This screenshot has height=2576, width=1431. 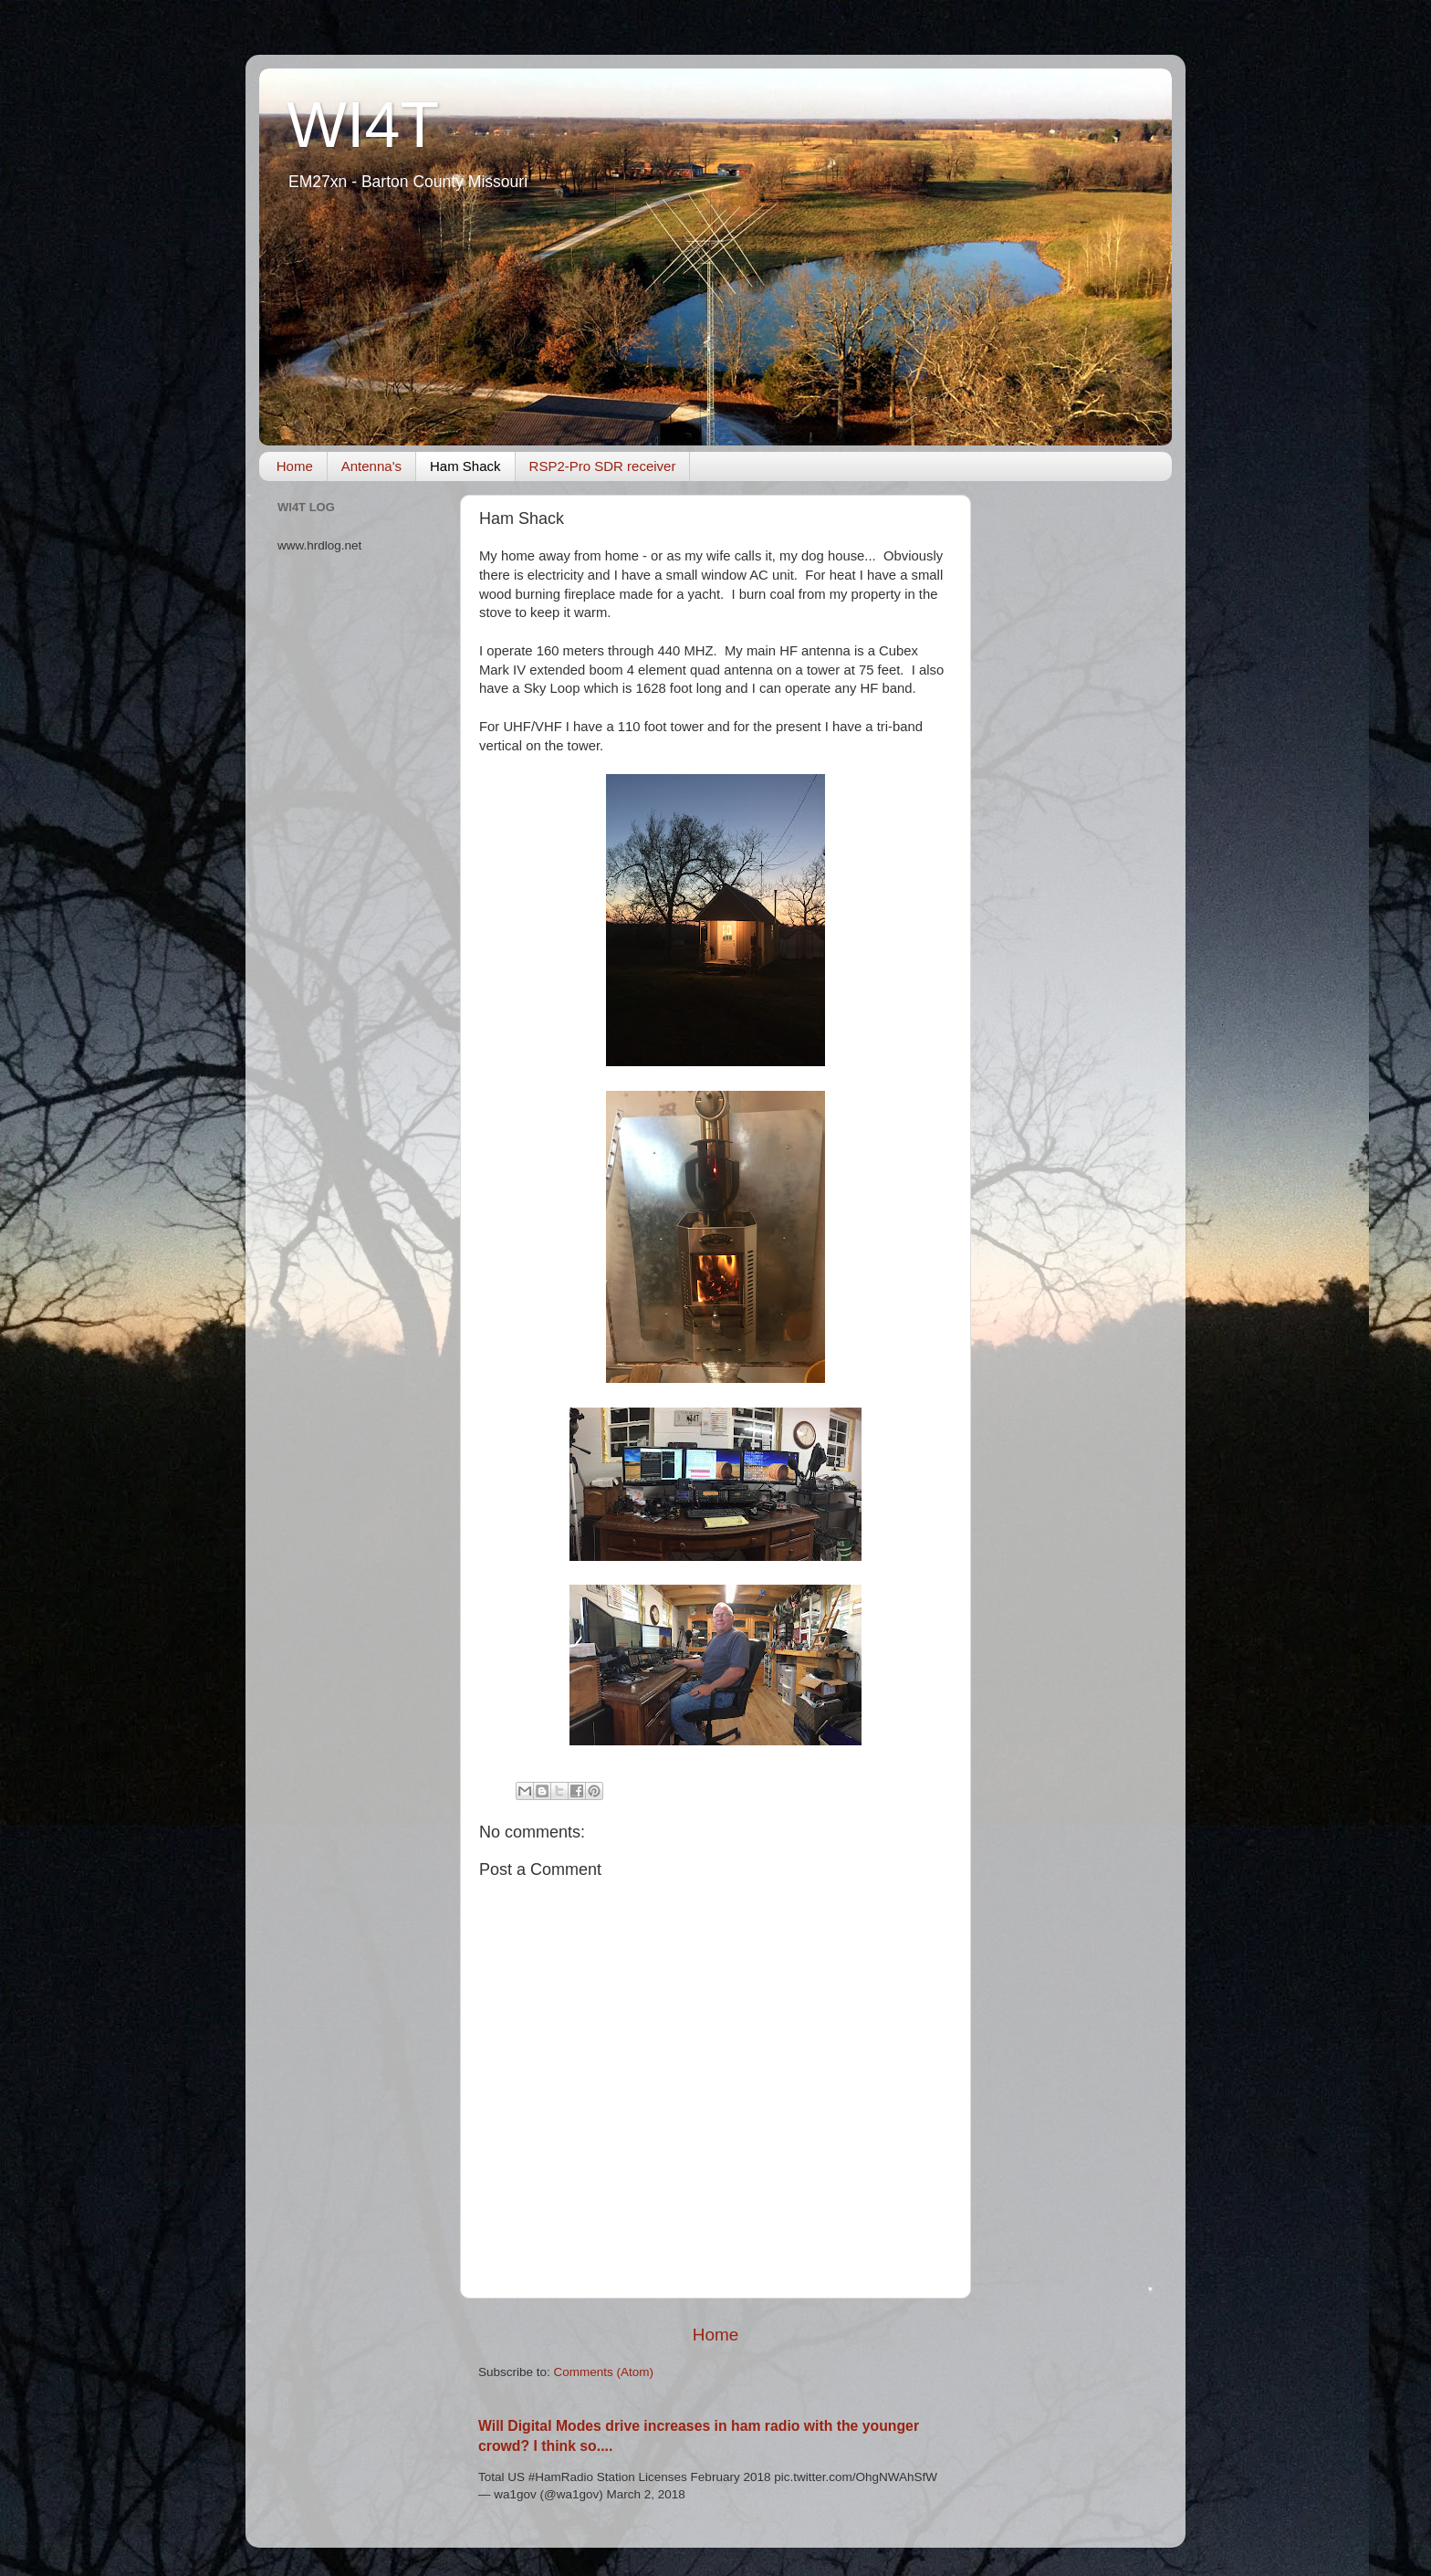 What do you see at coordinates (465, 466) in the screenshot?
I see `Ham Shack` at bounding box center [465, 466].